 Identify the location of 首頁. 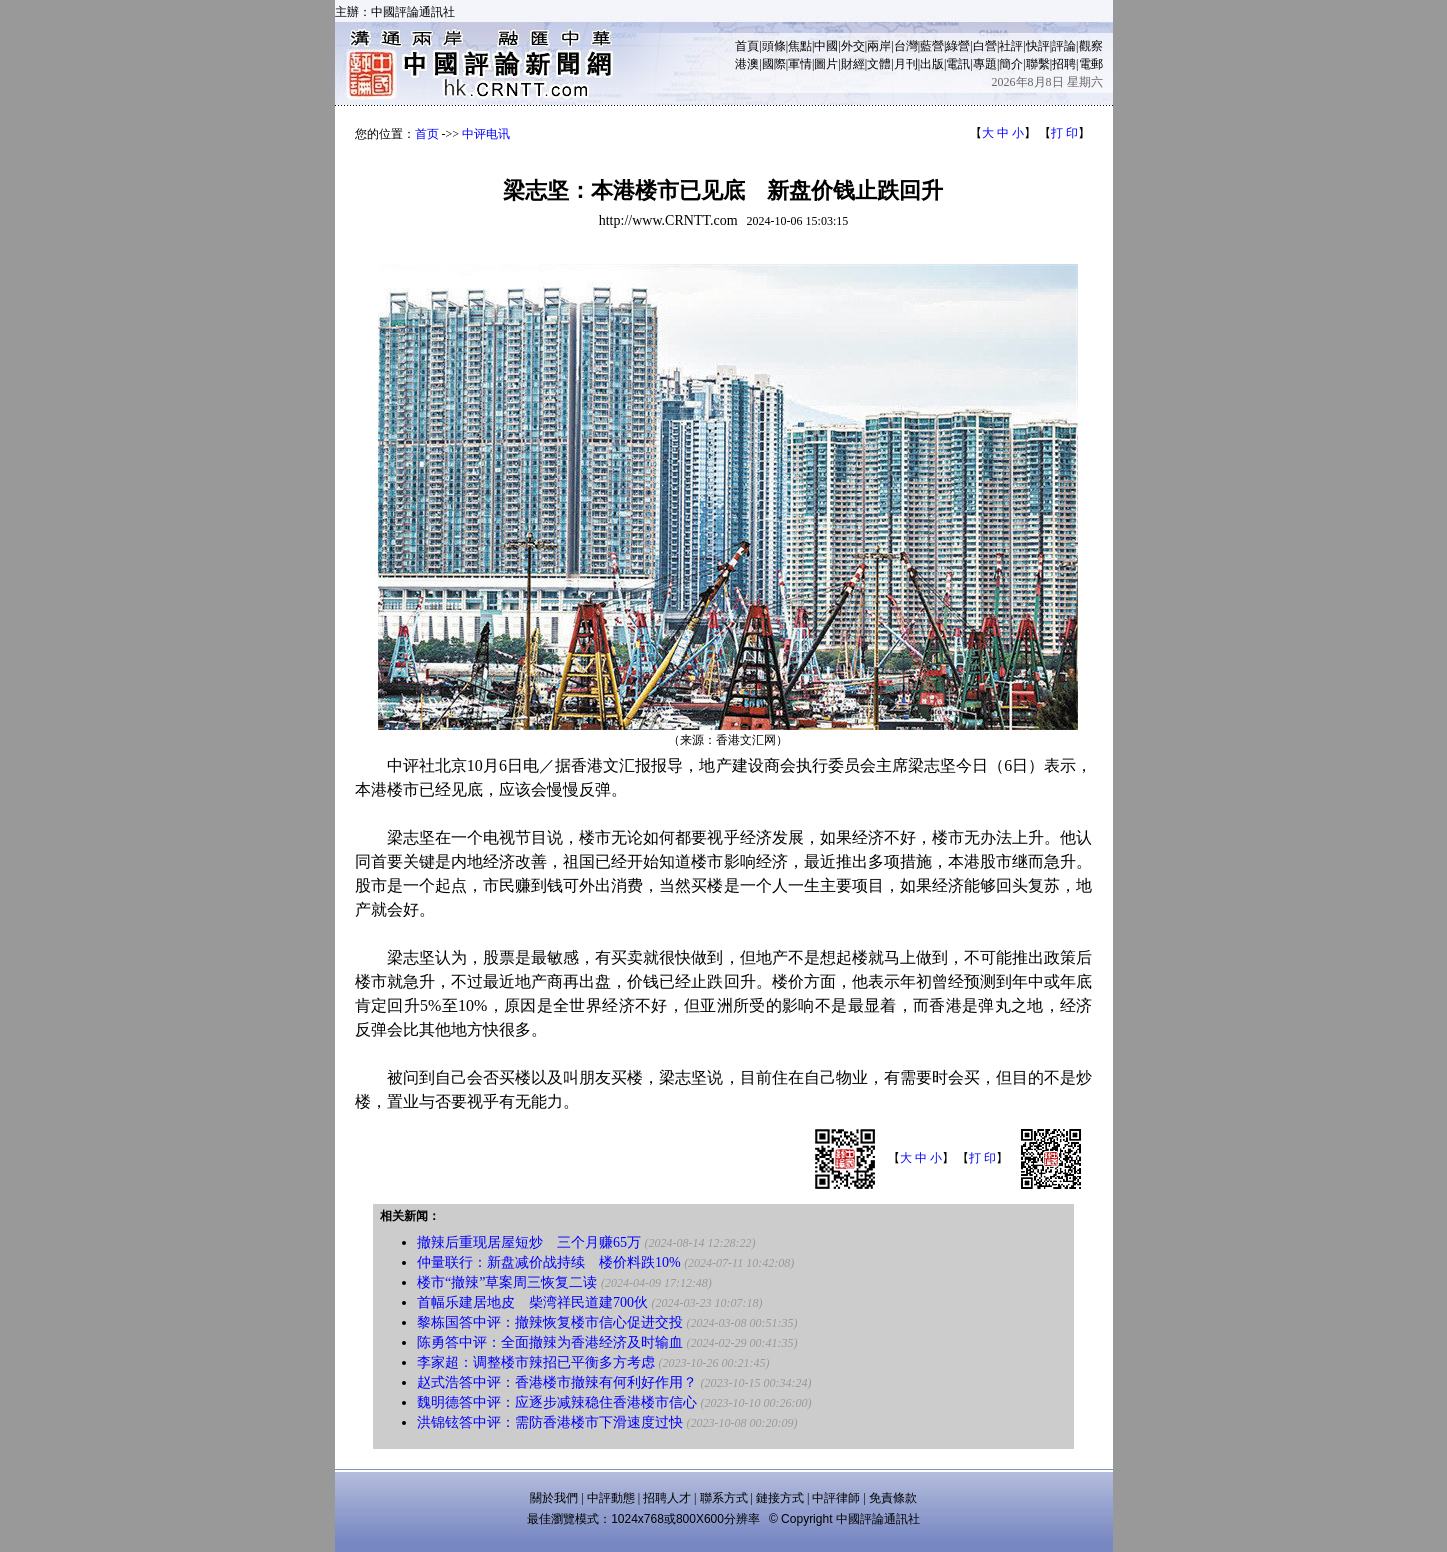
(747, 46).